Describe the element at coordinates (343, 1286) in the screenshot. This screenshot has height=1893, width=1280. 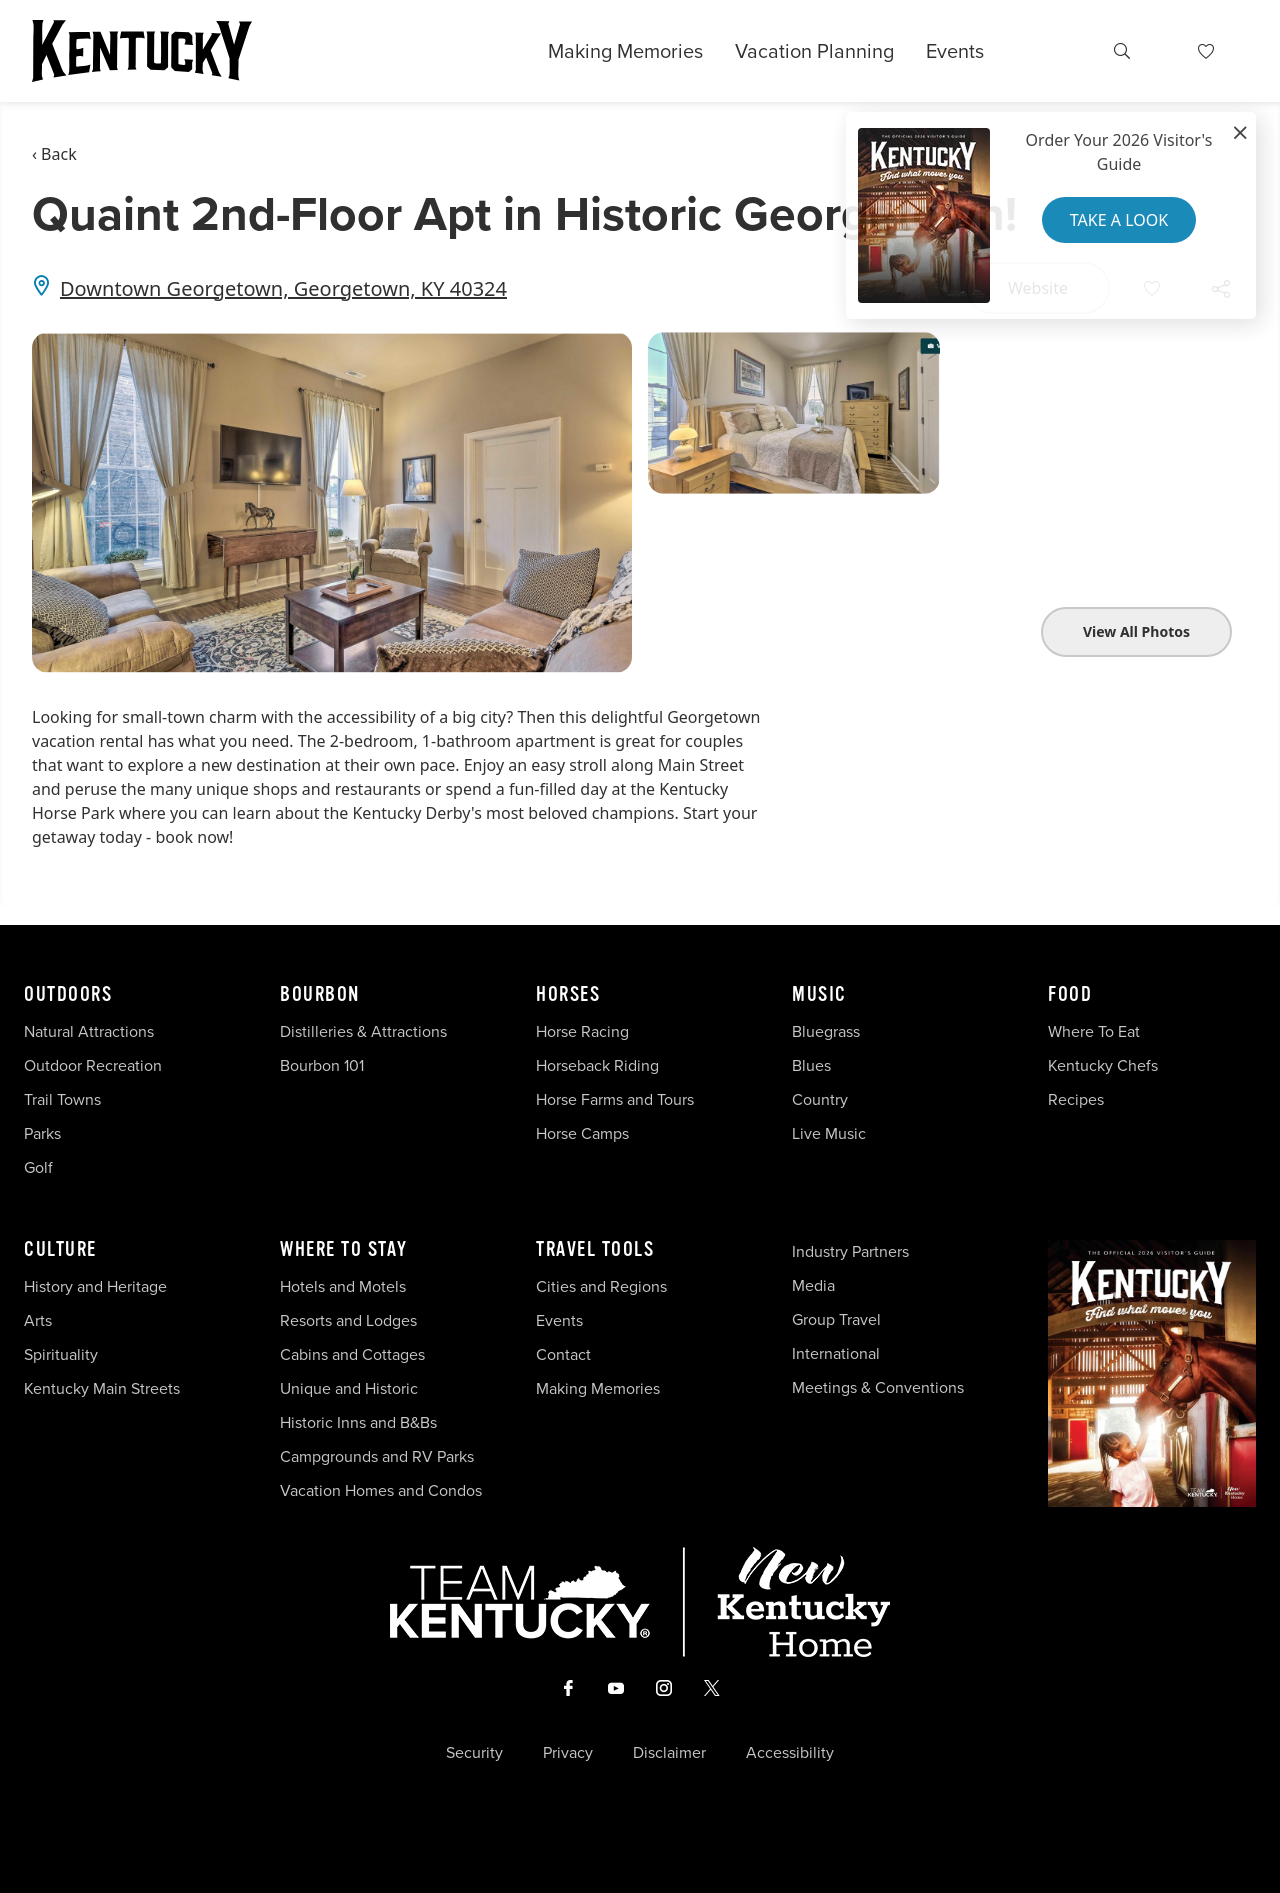
I see `Hotels and Motels` at that location.